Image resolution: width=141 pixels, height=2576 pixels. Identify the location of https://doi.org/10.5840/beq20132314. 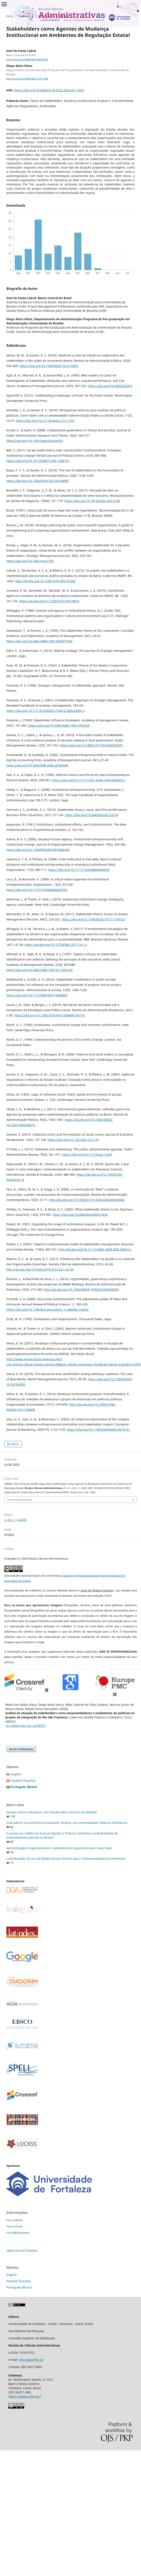
(91, 815).